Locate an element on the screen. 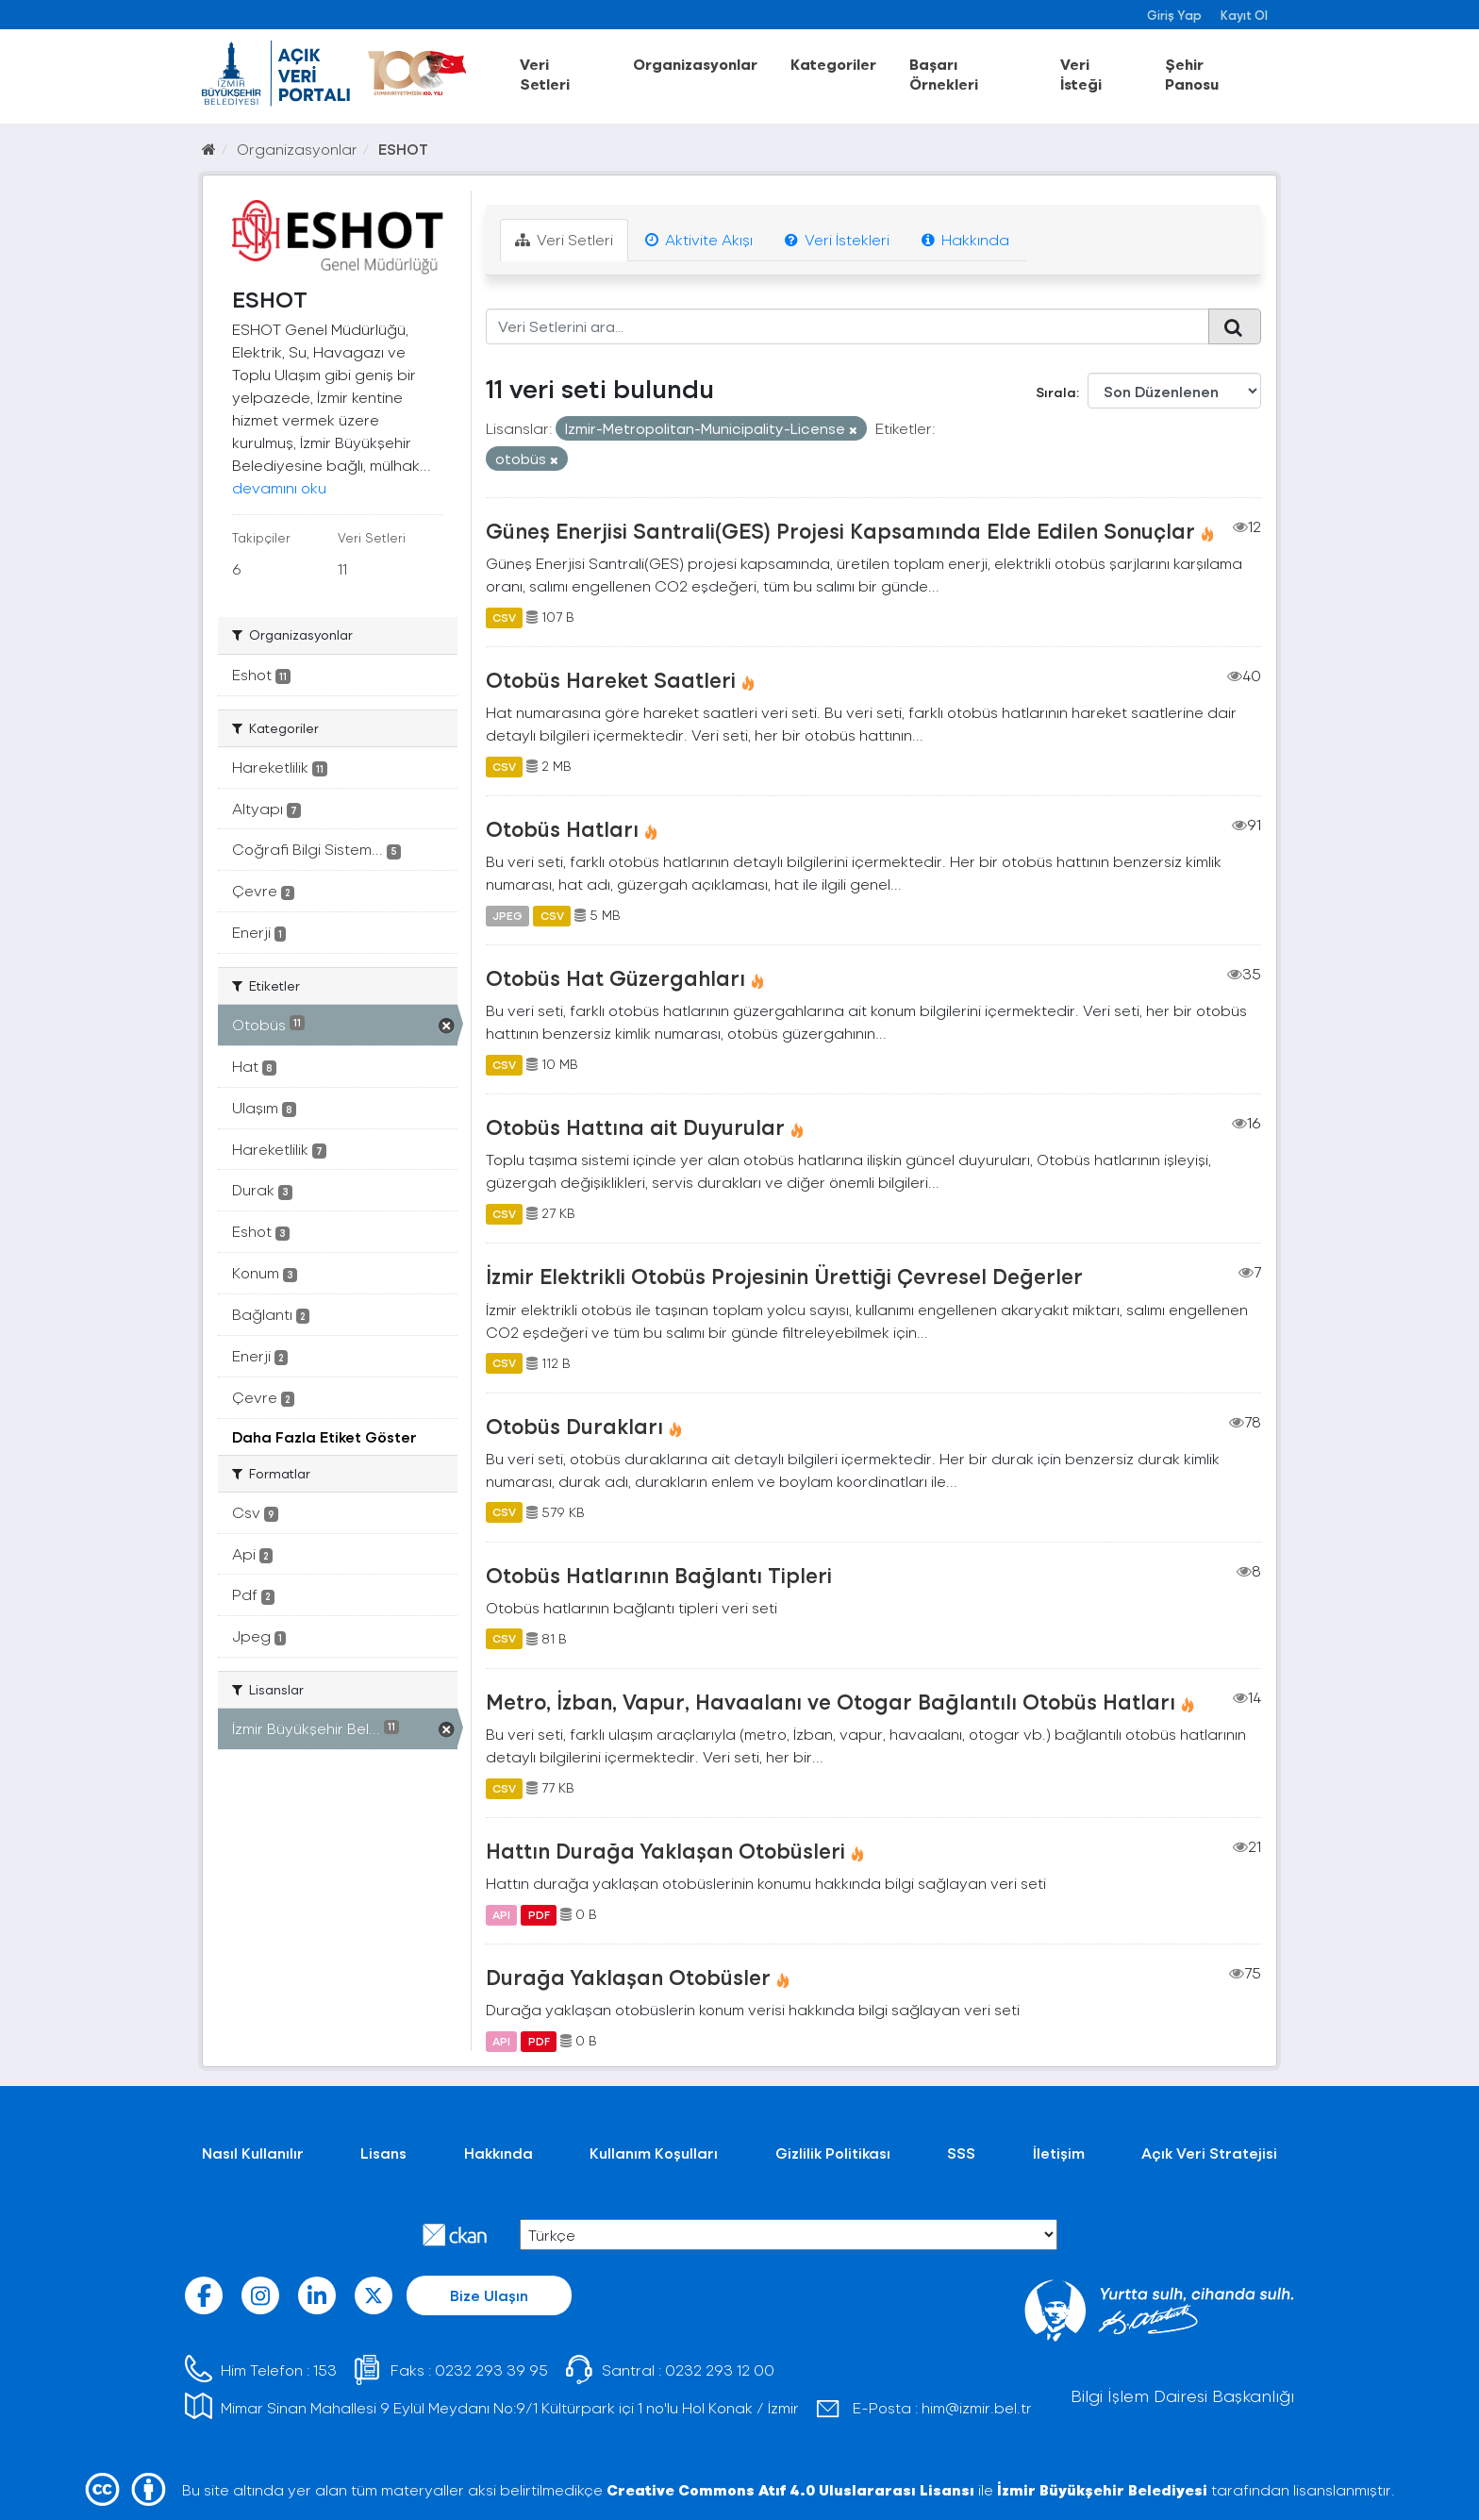 The height and width of the screenshot is (2520, 1479). Açık Veri Stratejisi is located at coordinates (1209, 2152).